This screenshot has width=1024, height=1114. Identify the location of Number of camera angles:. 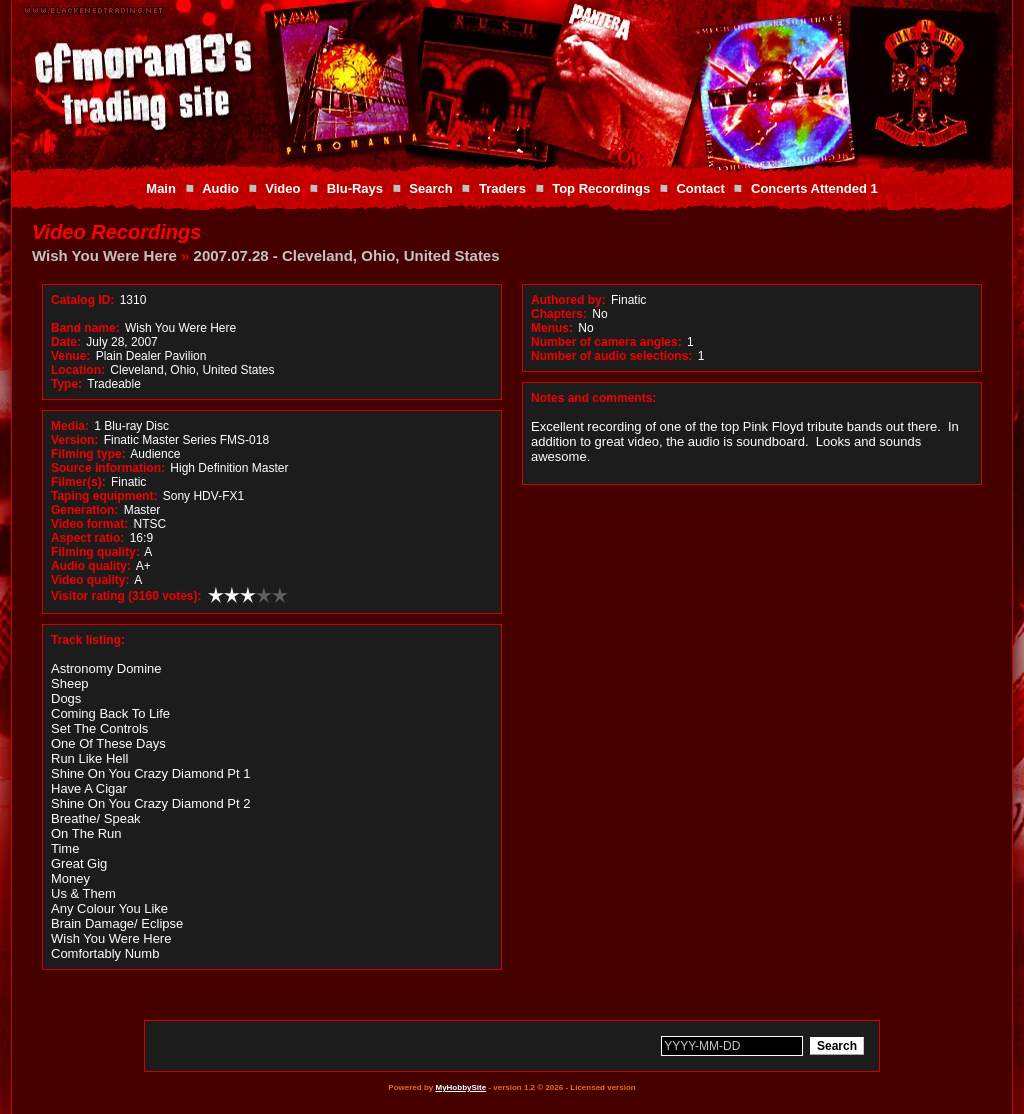
(606, 342).